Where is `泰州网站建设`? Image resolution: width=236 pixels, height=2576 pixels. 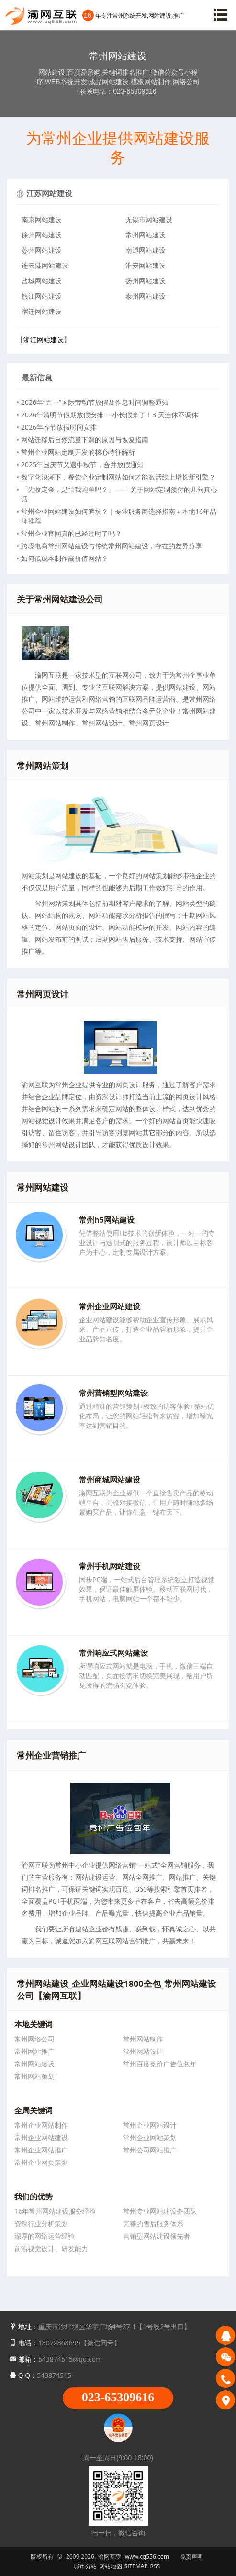 泰州网站建设 is located at coordinates (145, 296).